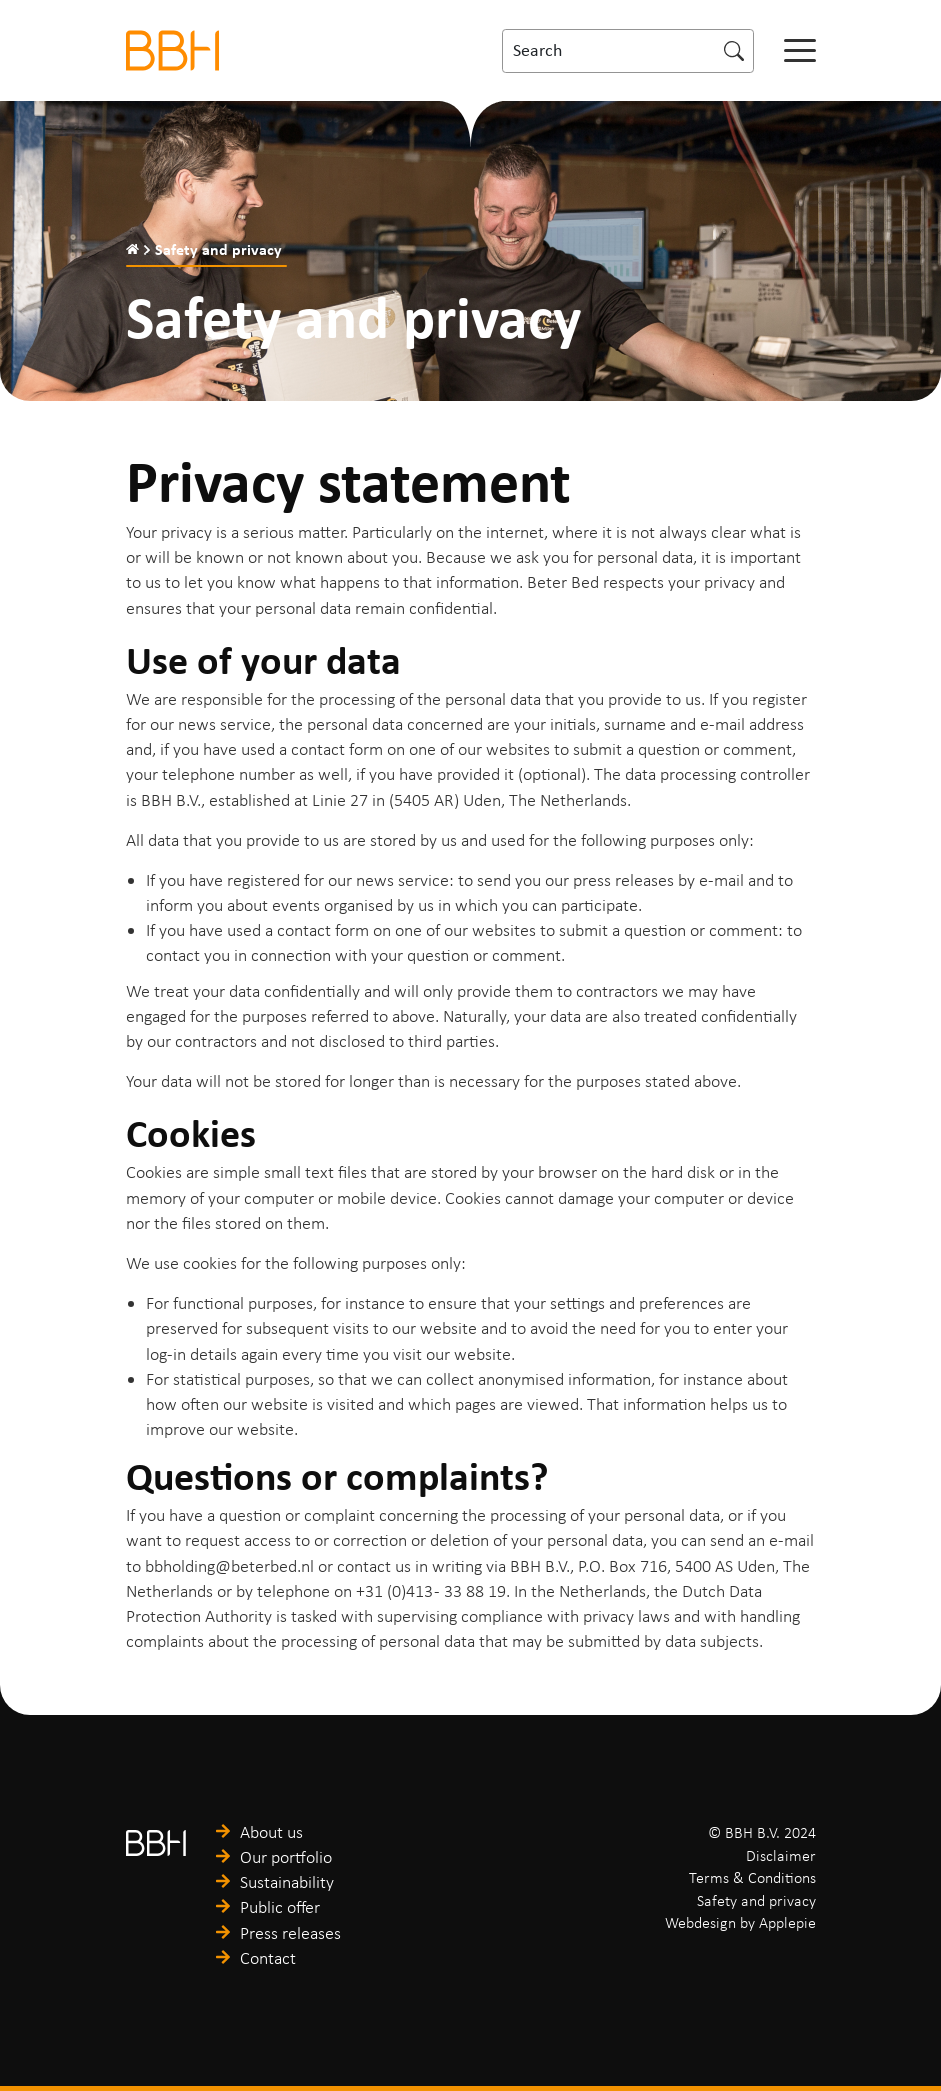 This screenshot has width=941, height=2091. What do you see at coordinates (290, 1933) in the screenshot?
I see `Press releases` at bounding box center [290, 1933].